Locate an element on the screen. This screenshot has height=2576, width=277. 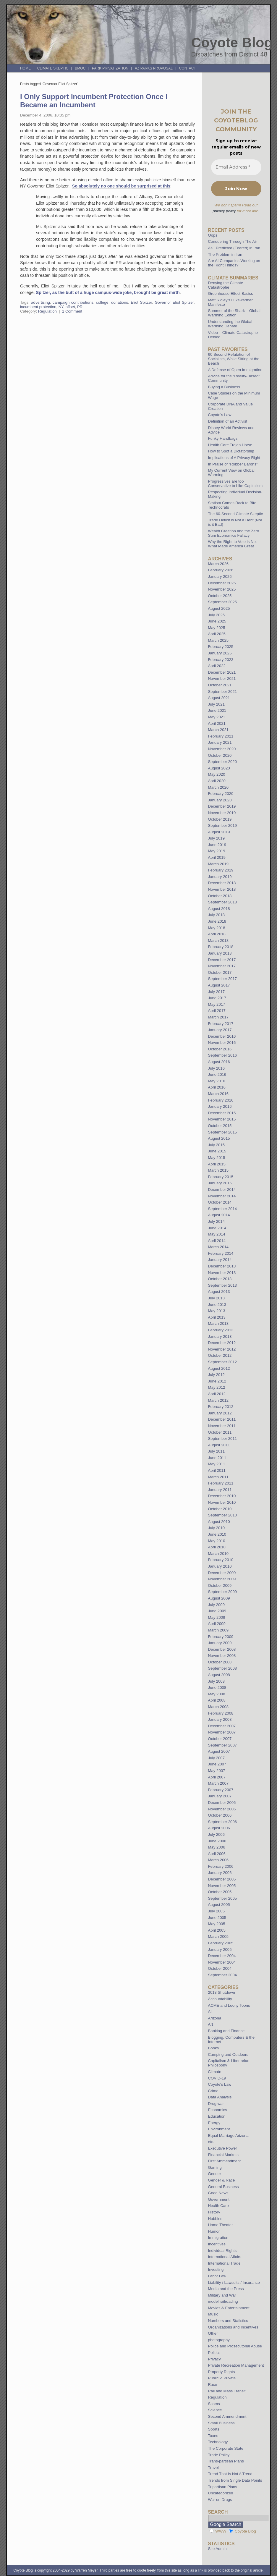
September 2005 is located at coordinates (222, 1898).